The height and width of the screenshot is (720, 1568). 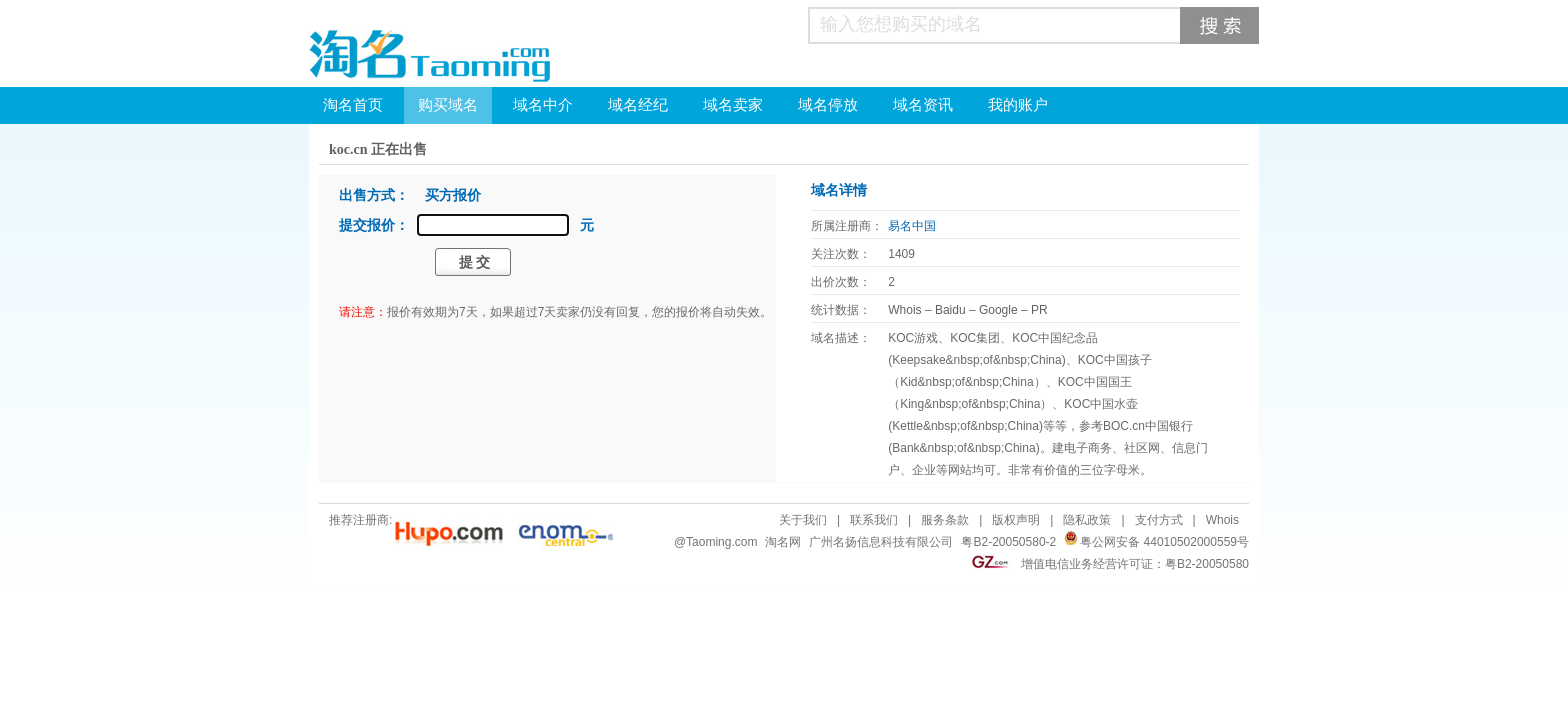 I want to click on 我的账户, so click(x=1018, y=105).